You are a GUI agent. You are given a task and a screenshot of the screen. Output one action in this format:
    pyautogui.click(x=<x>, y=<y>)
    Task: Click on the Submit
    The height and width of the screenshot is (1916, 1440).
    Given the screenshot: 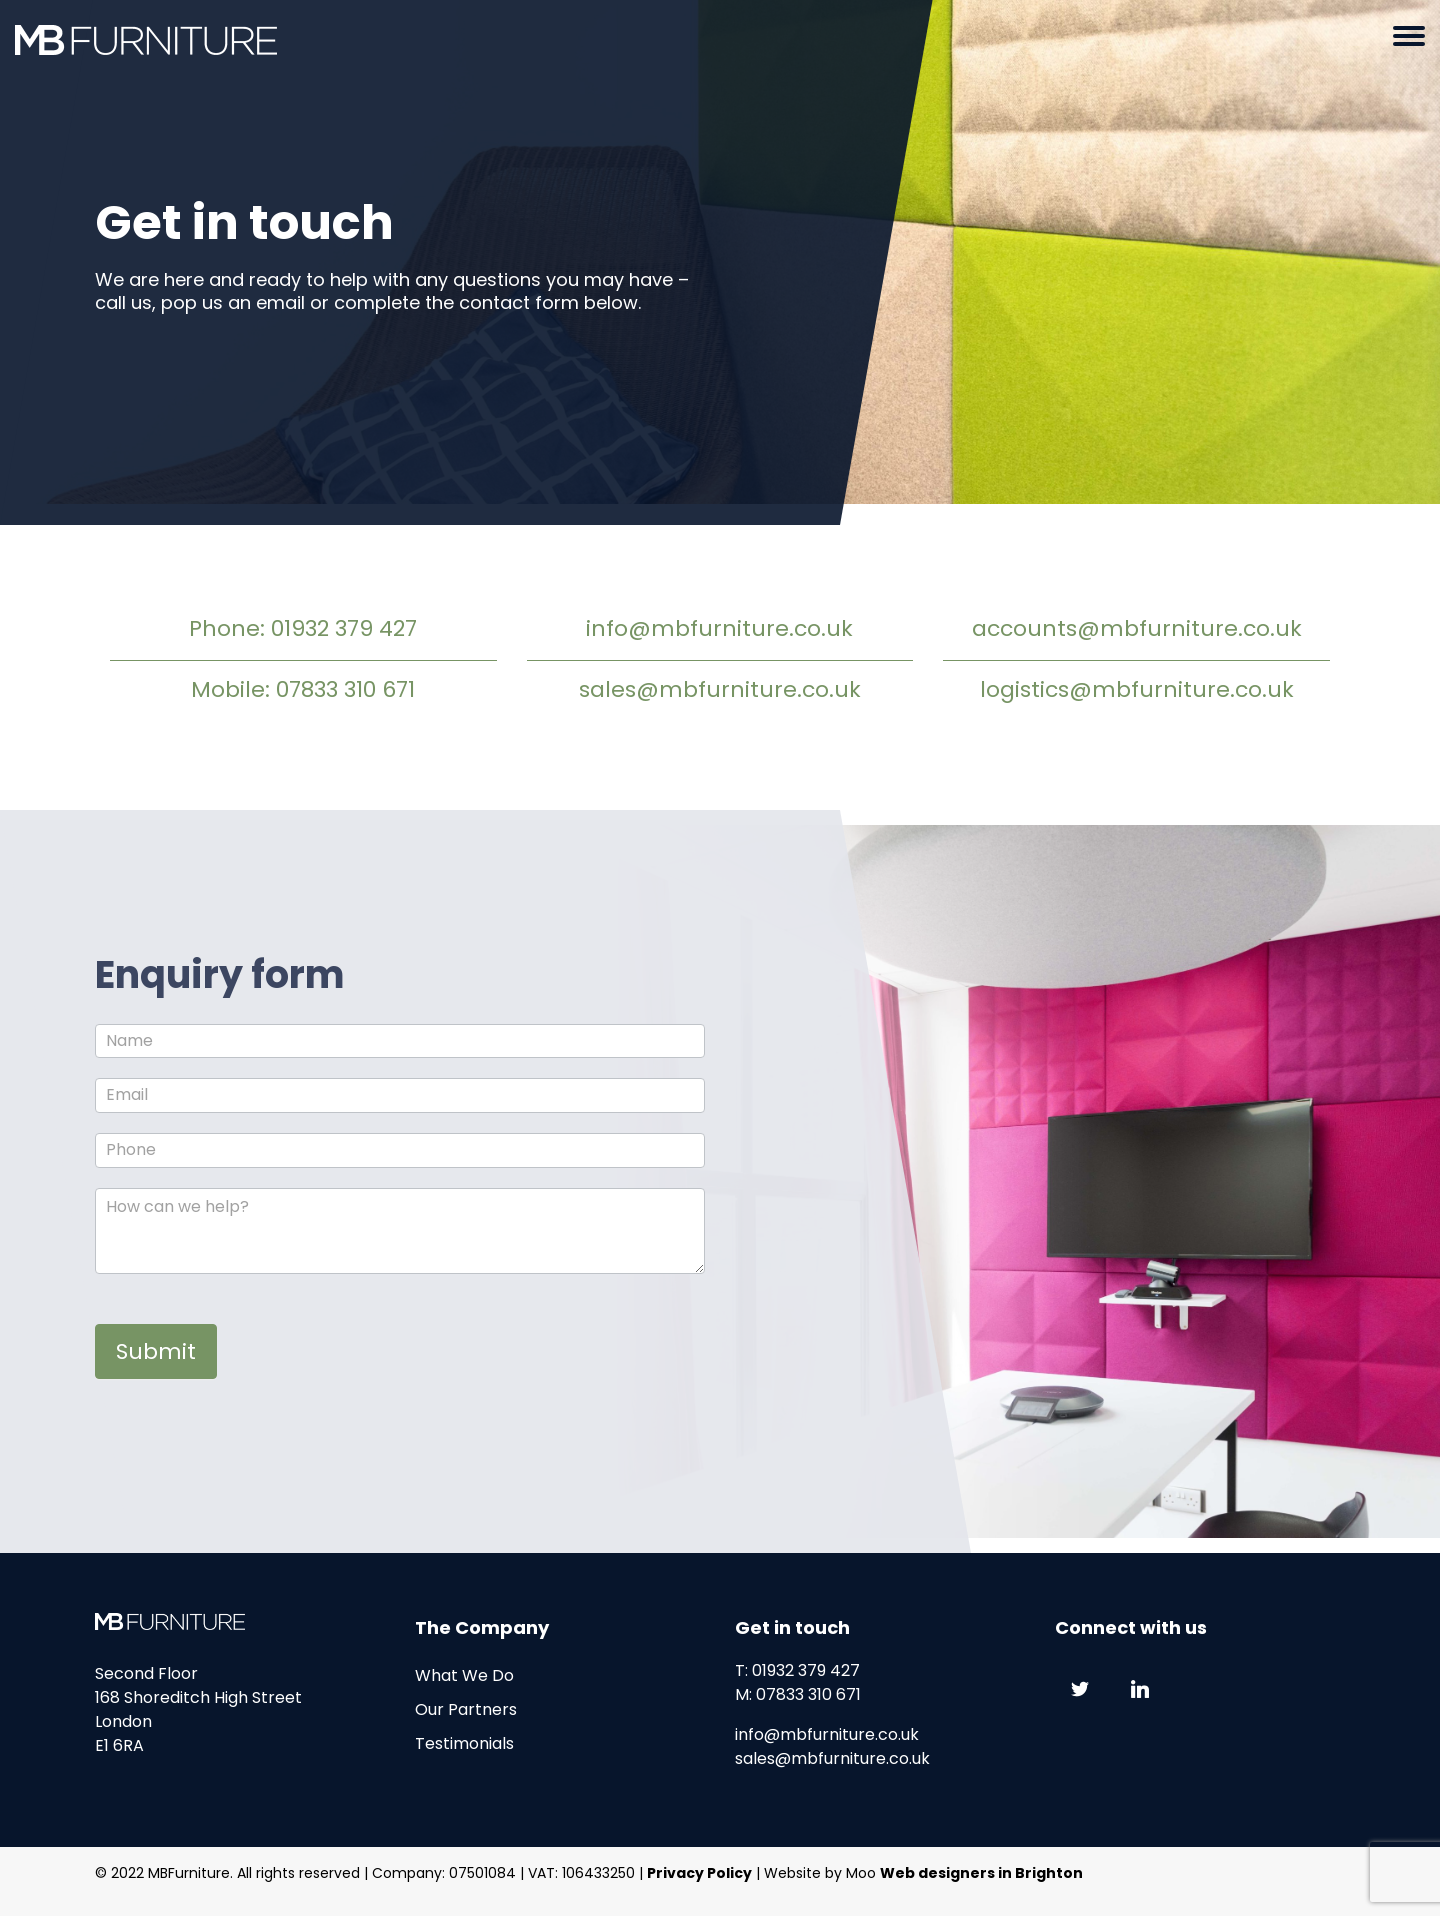 What is the action you would take?
    pyautogui.click(x=156, y=1351)
    